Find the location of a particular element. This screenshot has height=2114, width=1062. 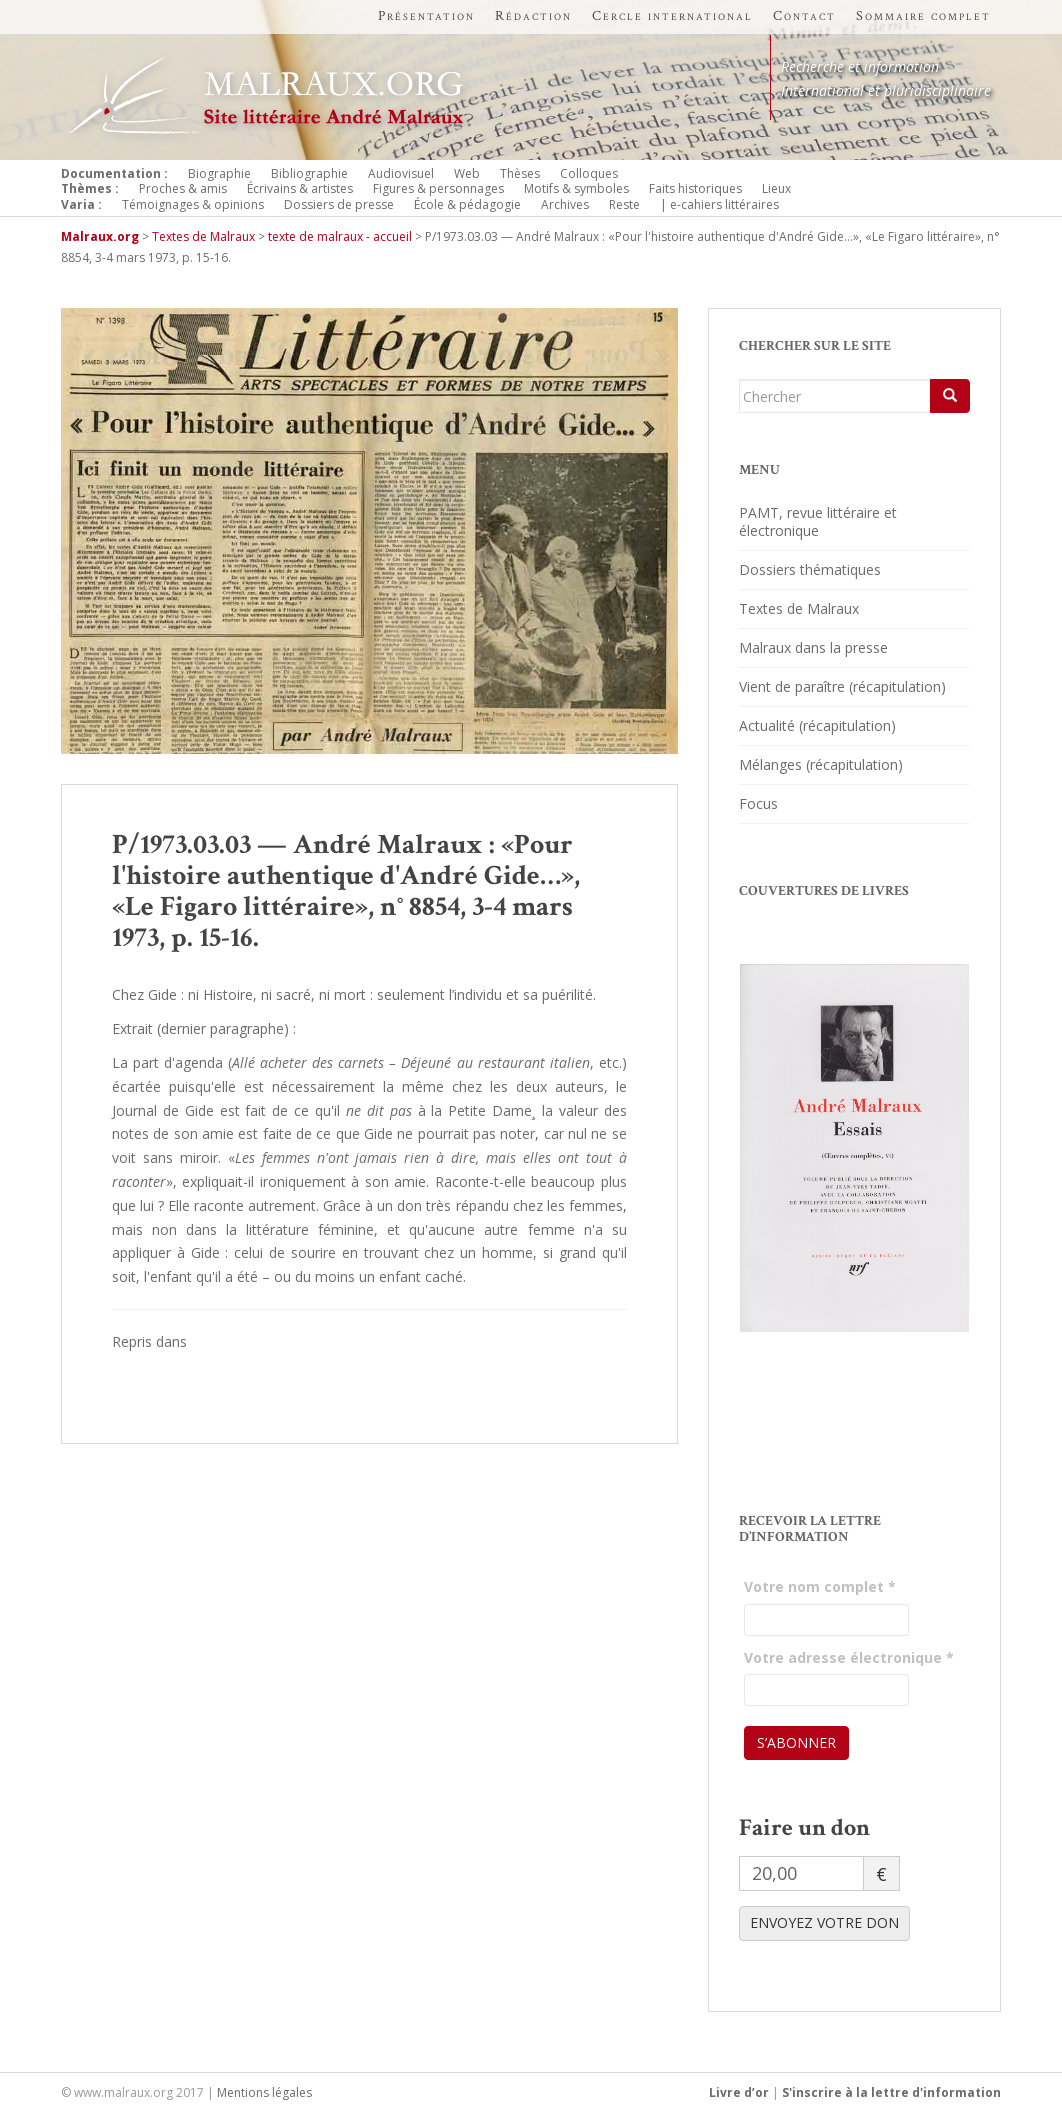

École & pédagogie is located at coordinates (467, 204).